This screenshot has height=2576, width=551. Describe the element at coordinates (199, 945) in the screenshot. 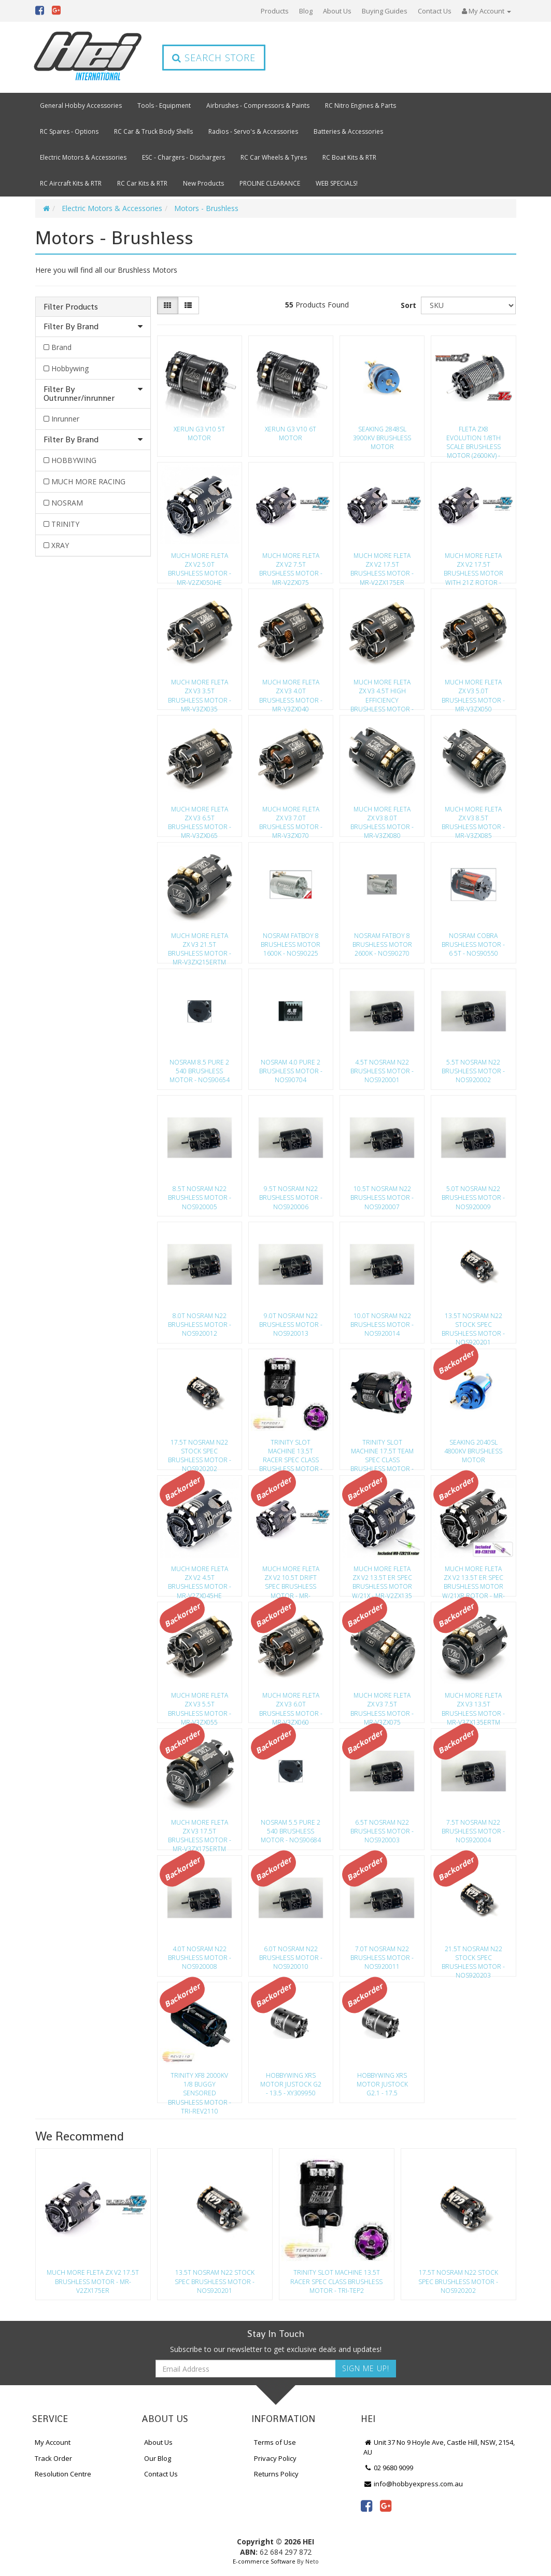

I see `Much More Fleta Zx V3 21.5T Brushless Motor - Mr-V3Zx215Ertm` at that location.